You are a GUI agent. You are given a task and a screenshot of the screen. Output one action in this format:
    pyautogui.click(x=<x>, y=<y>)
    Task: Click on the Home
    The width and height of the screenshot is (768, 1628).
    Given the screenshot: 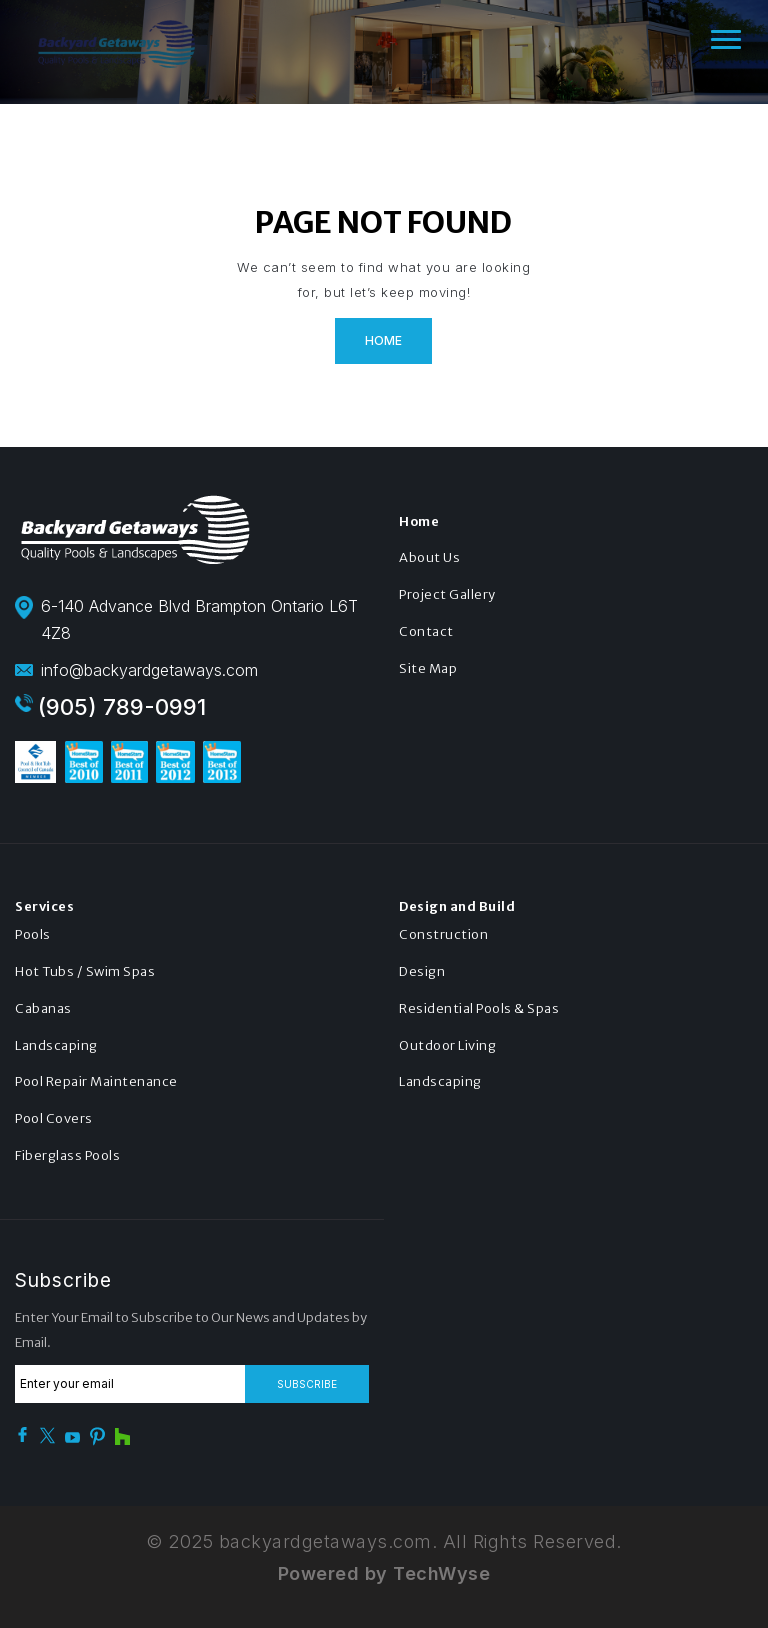 What is the action you would take?
    pyautogui.click(x=383, y=340)
    